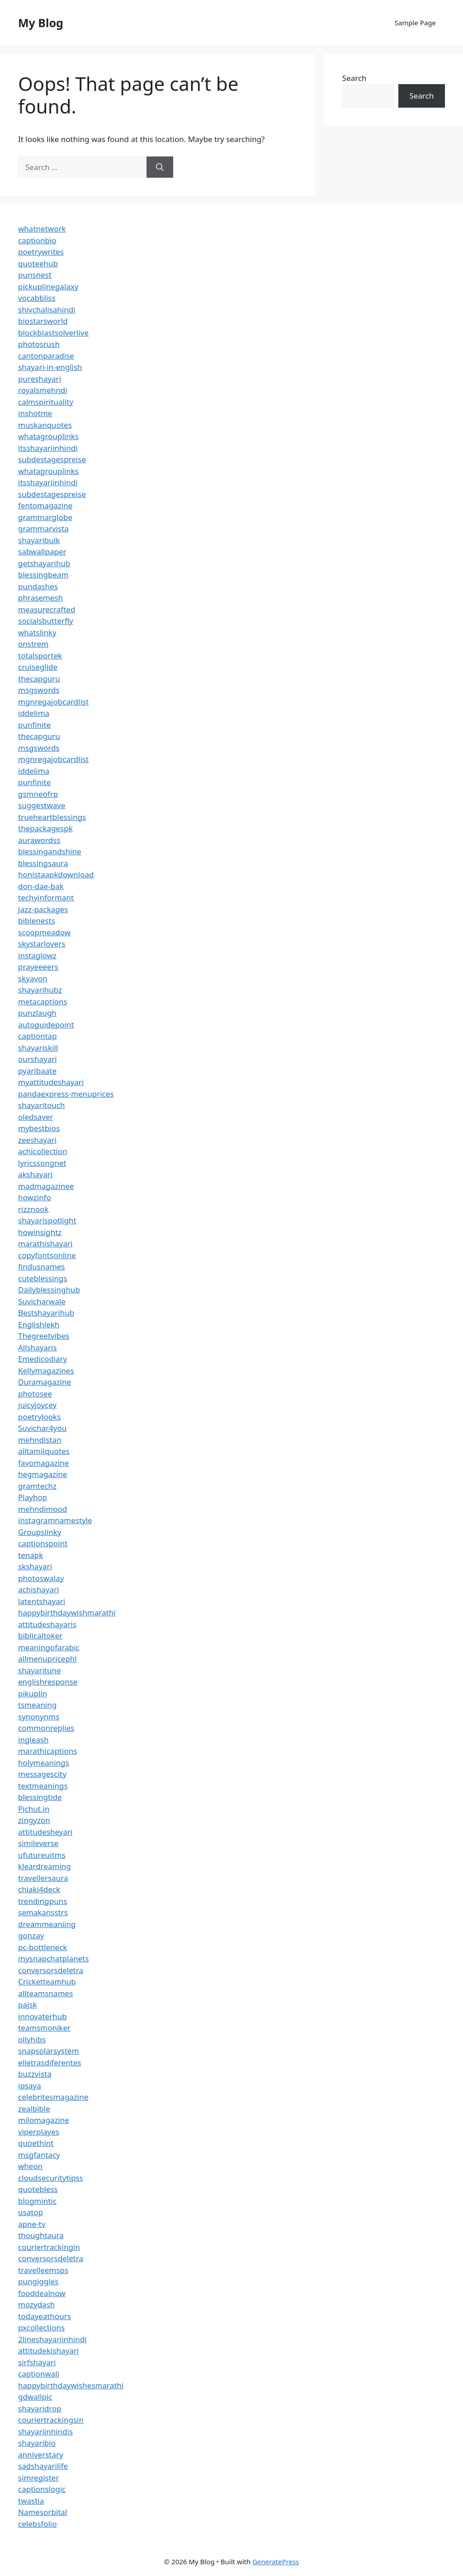 This screenshot has height=2576, width=463. What do you see at coordinates (45, 505) in the screenshot?
I see `fentomagazine` at bounding box center [45, 505].